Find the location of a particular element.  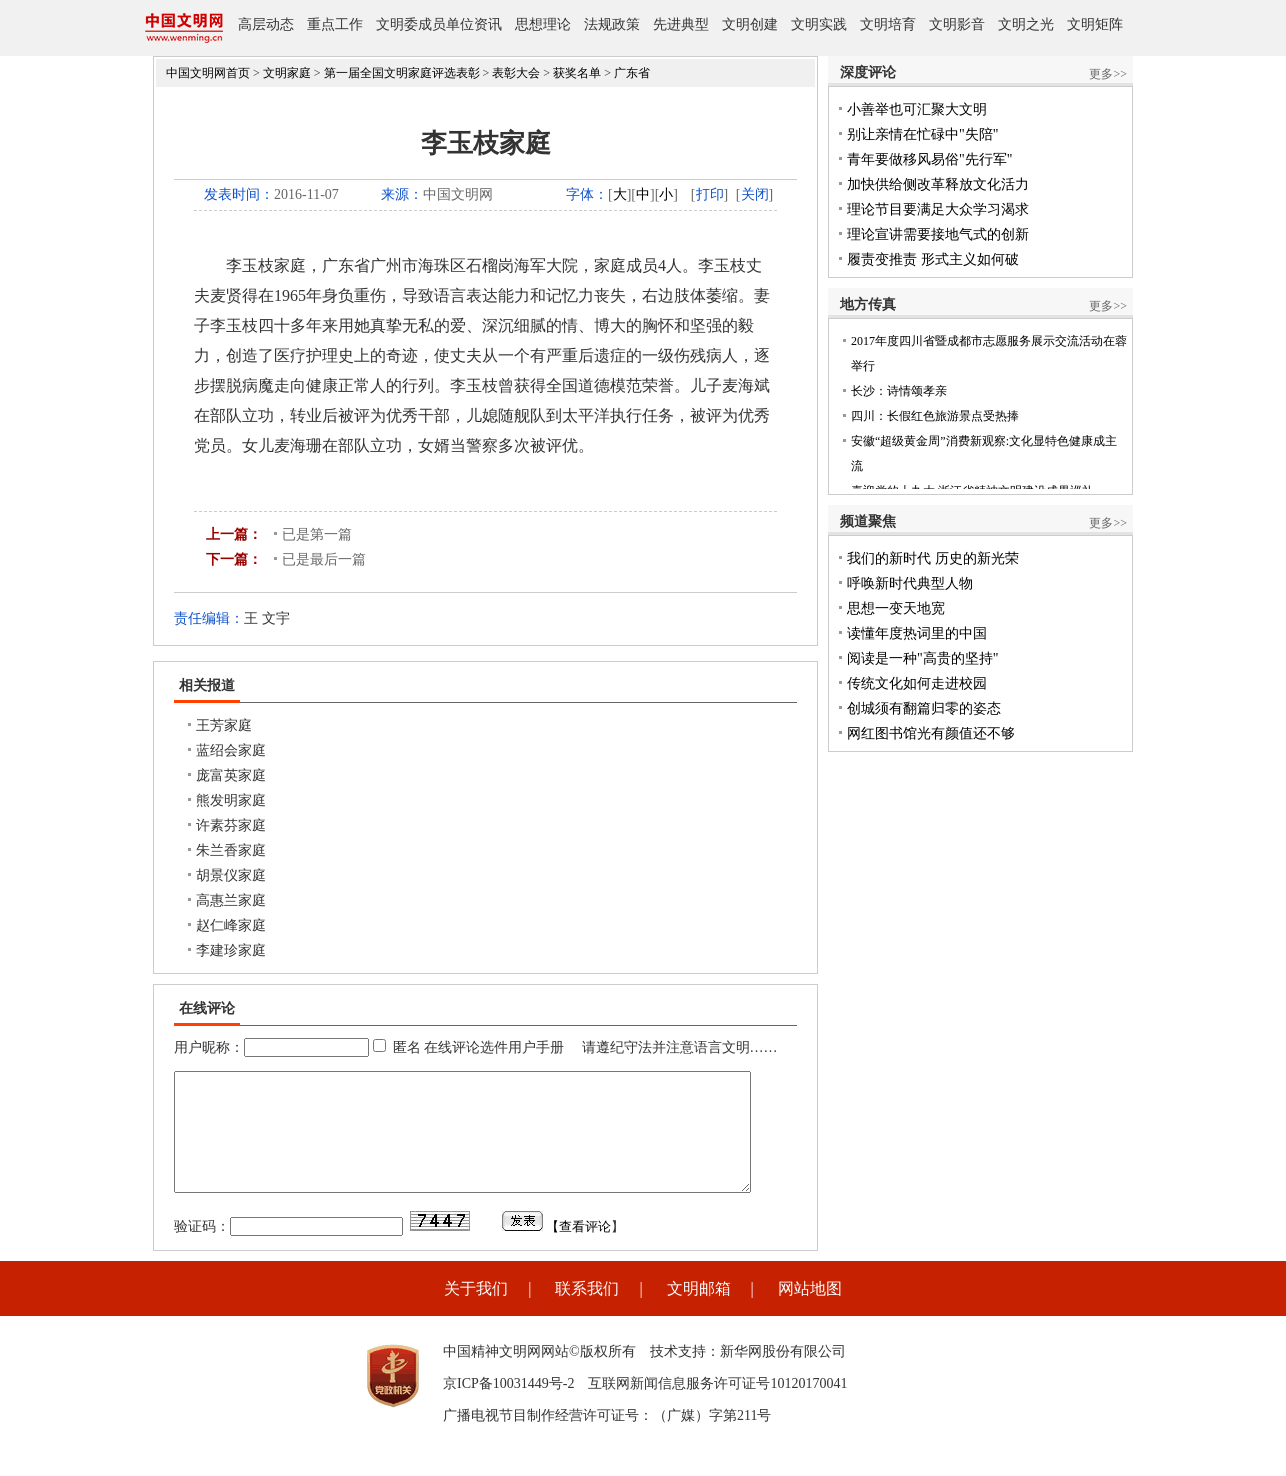

青年要做移风易俗"先行军" is located at coordinates (929, 159).